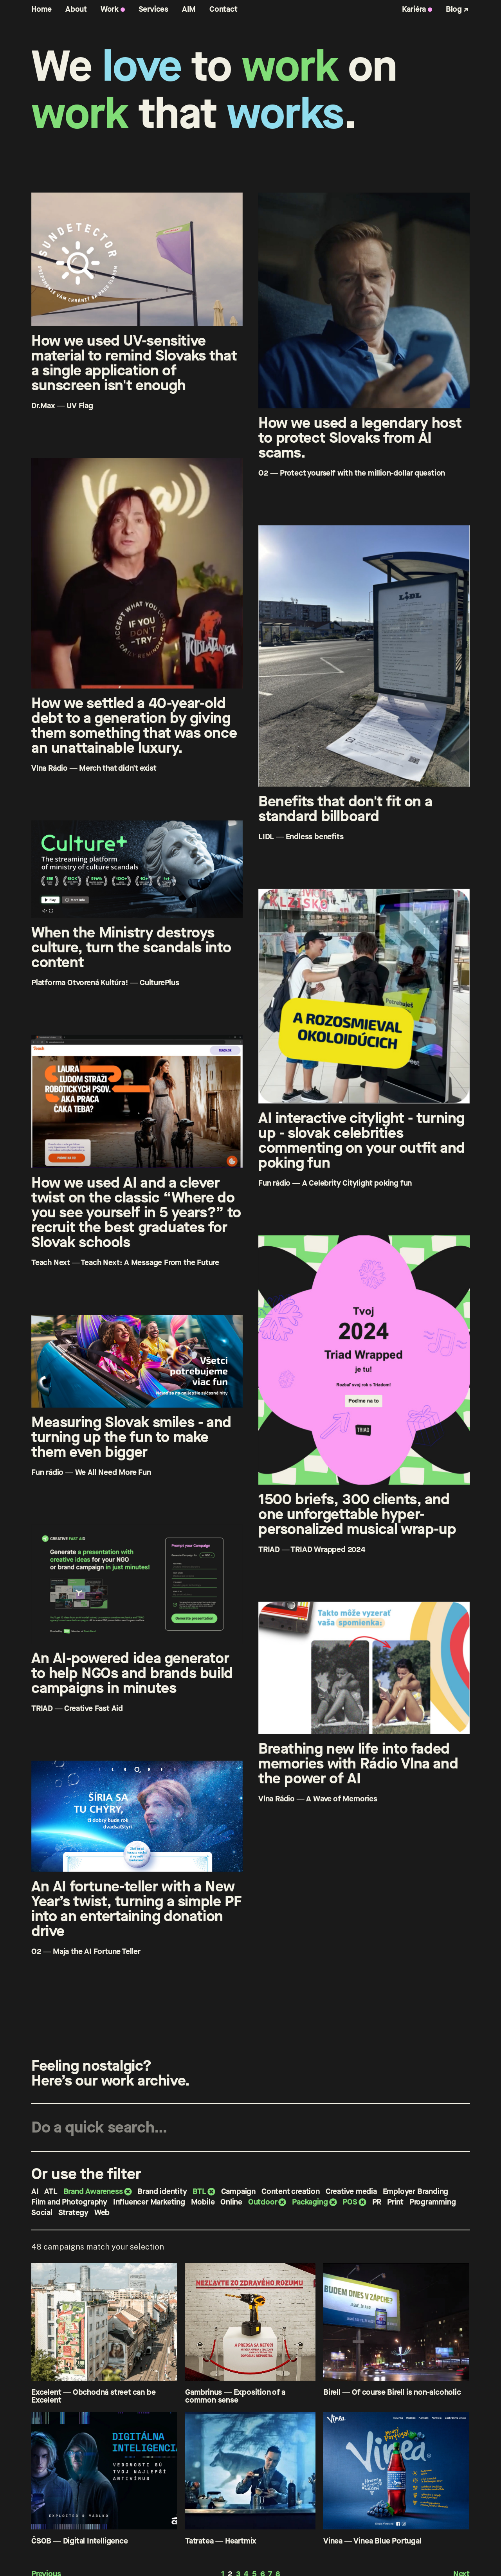 This screenshot has width=501, height=2576. Describe the element at coordinates (349, 2202) in the screenshot. I see `POS` at that location.